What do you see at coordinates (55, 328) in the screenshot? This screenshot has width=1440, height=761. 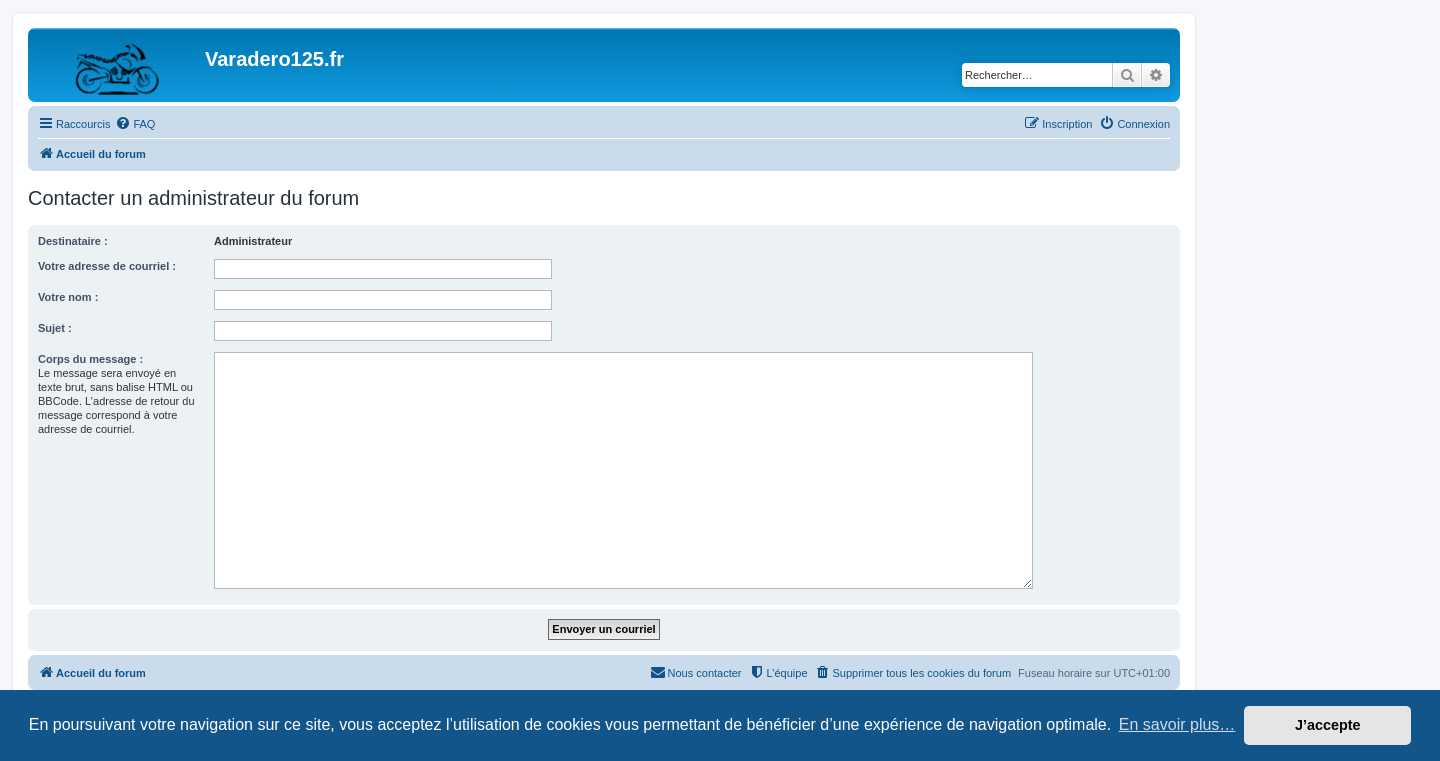 I see `Sujet :` at bounding box center [55, 328].